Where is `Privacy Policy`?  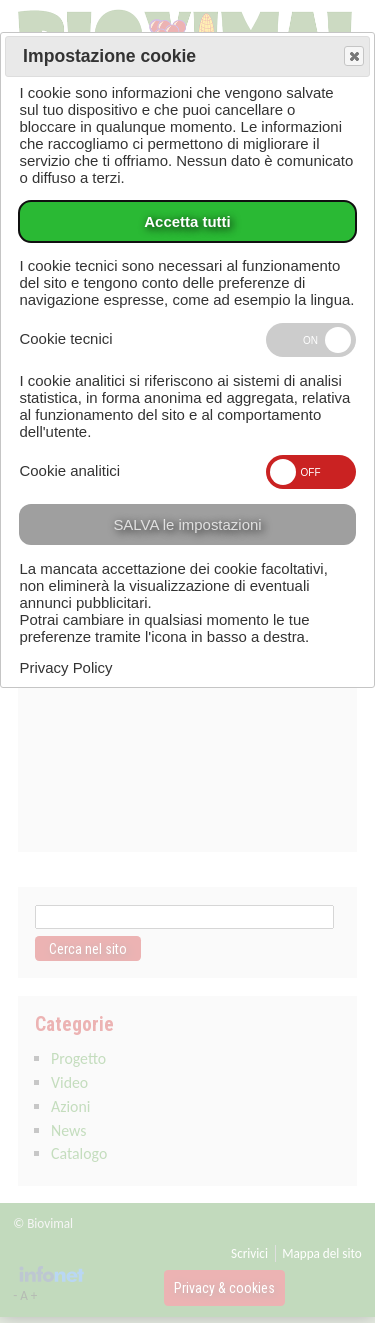 Privacy Policy is located at coordinates (65, 667).